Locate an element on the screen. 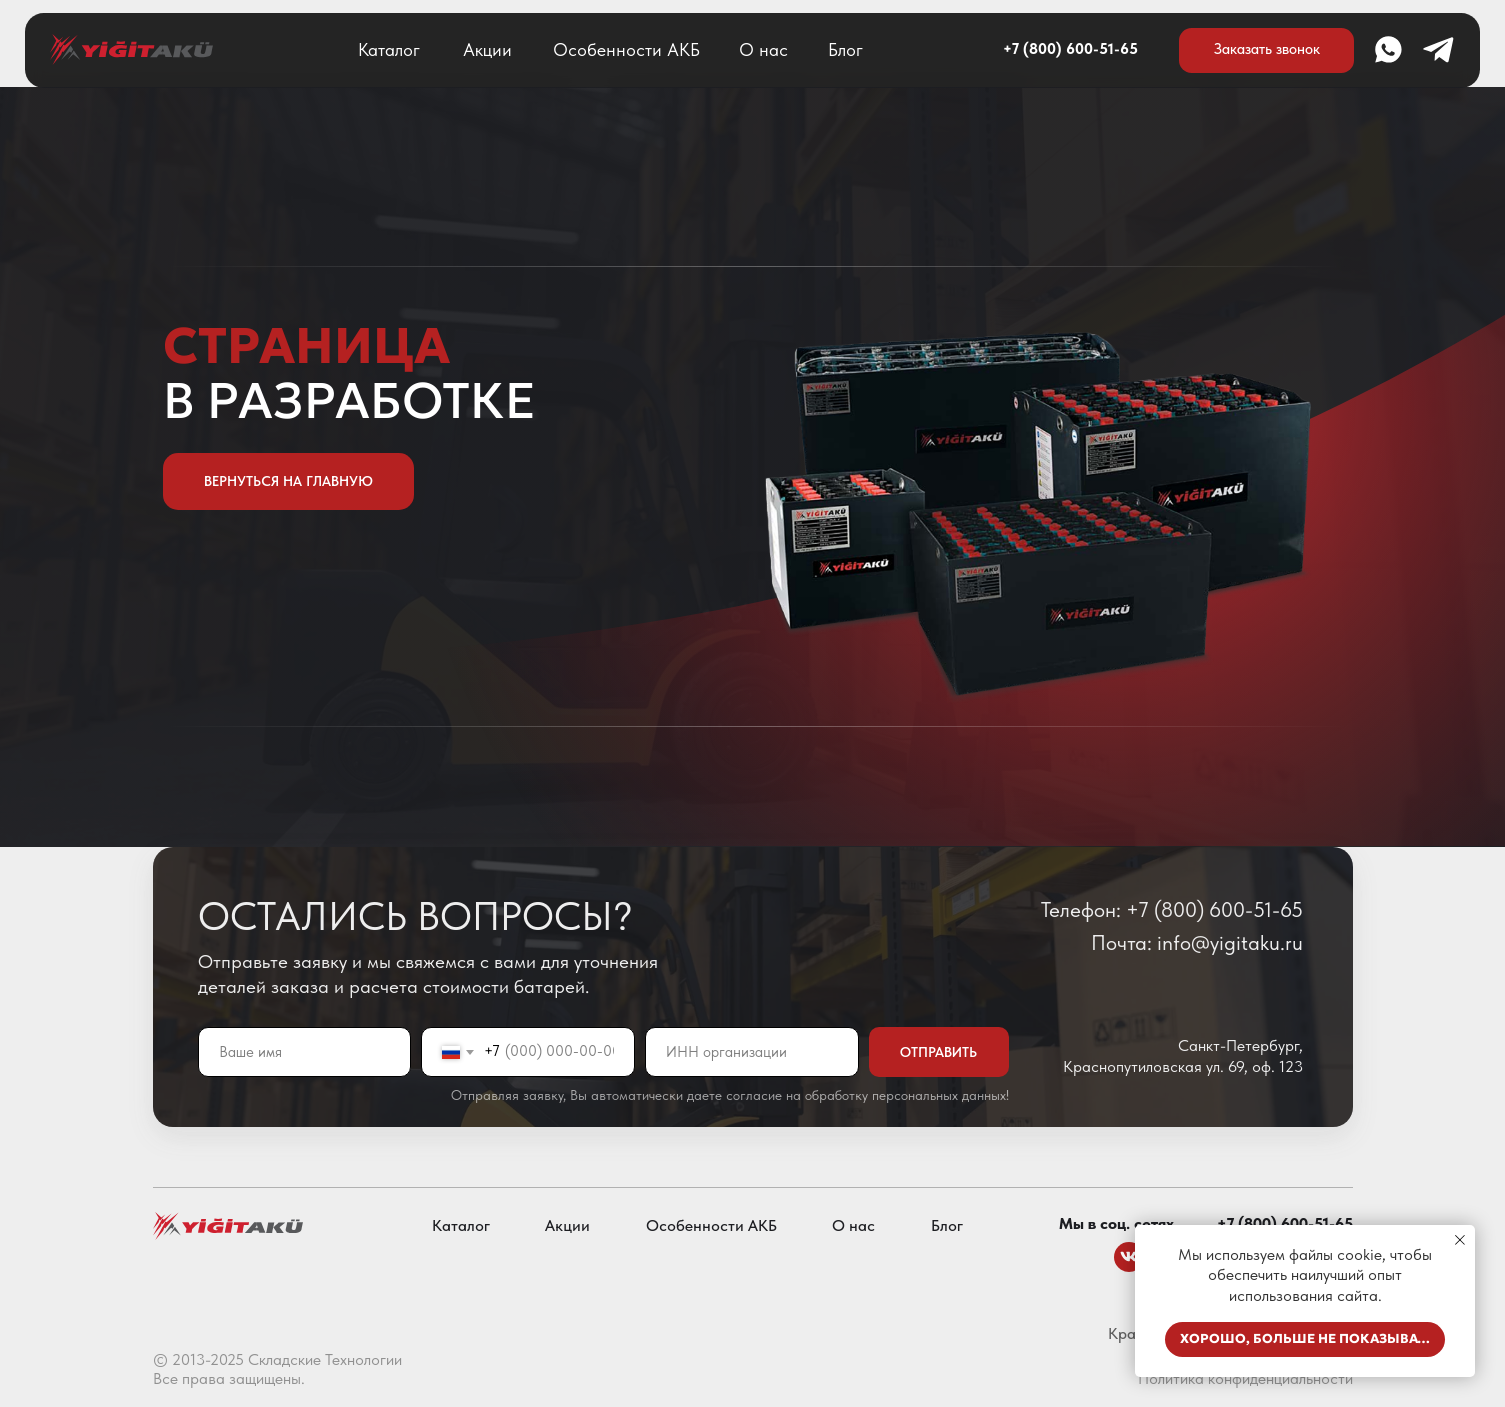 This screenshot has height=1407, width=1505. О нас is located at coordinates (763, 49).